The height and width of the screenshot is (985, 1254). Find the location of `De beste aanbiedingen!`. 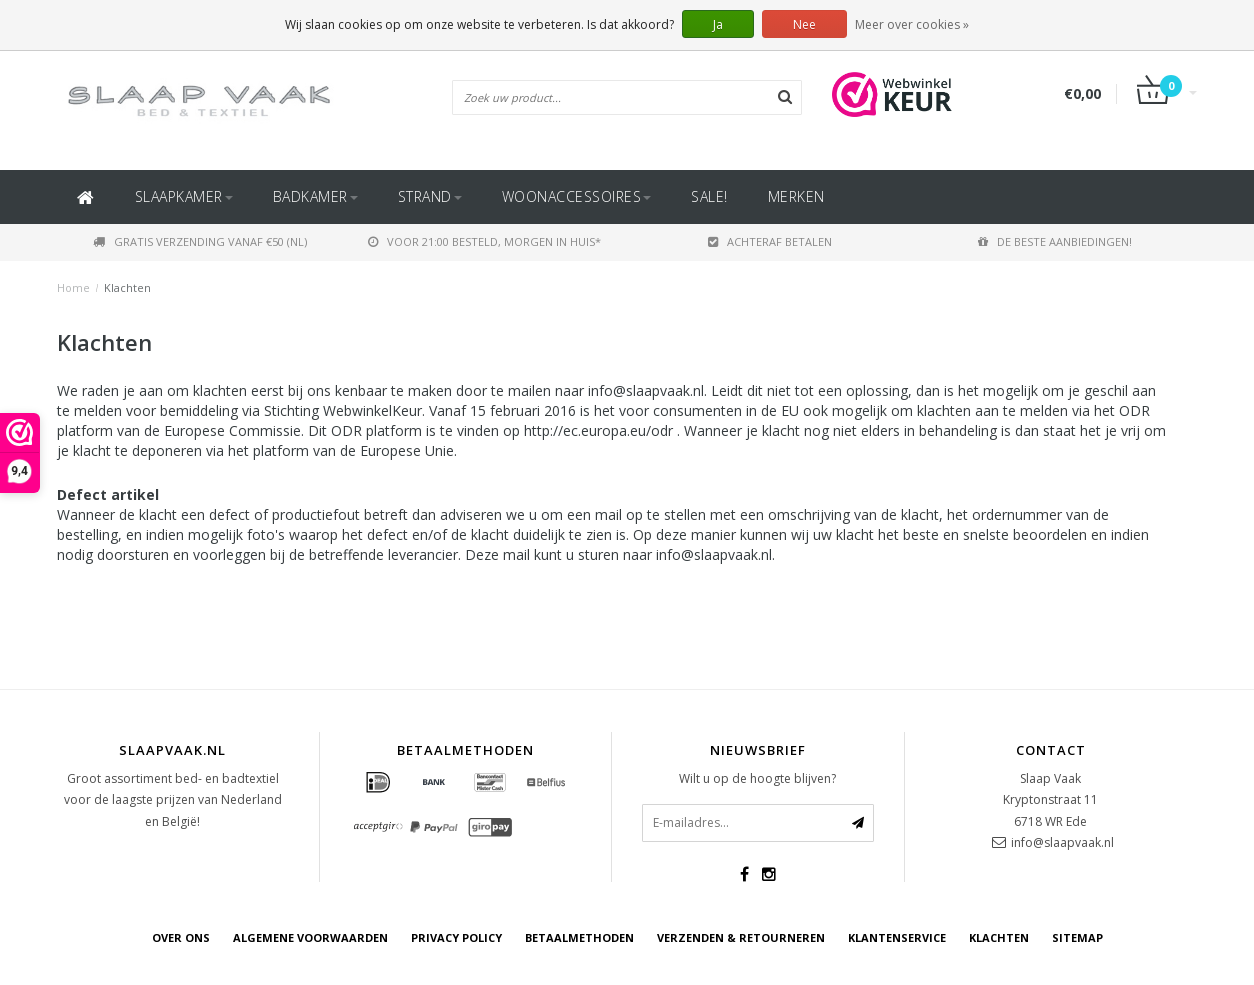

De beste aanbiedingen! is located at coordinates (1055, 241).